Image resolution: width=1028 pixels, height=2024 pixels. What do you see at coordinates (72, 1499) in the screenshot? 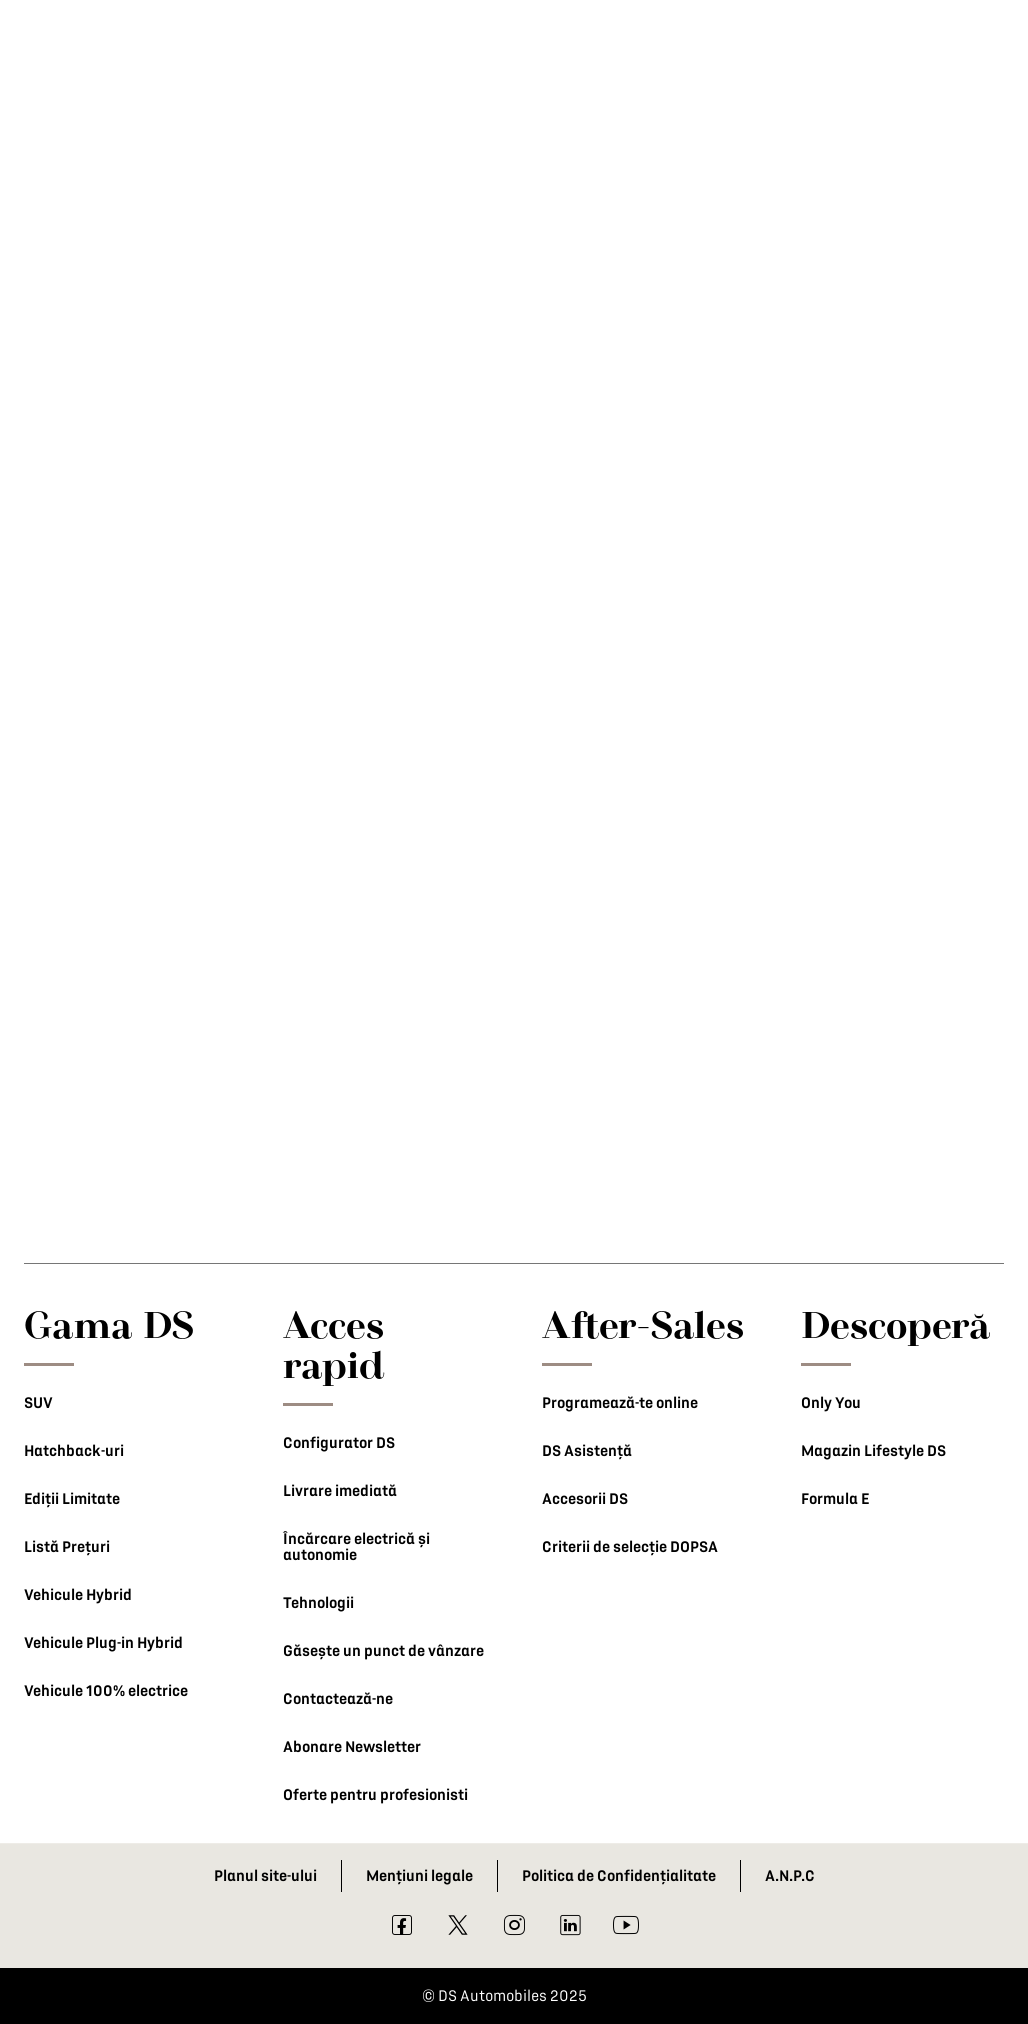
I see `Ediții Limitate` at bounding box center [72, 1499].